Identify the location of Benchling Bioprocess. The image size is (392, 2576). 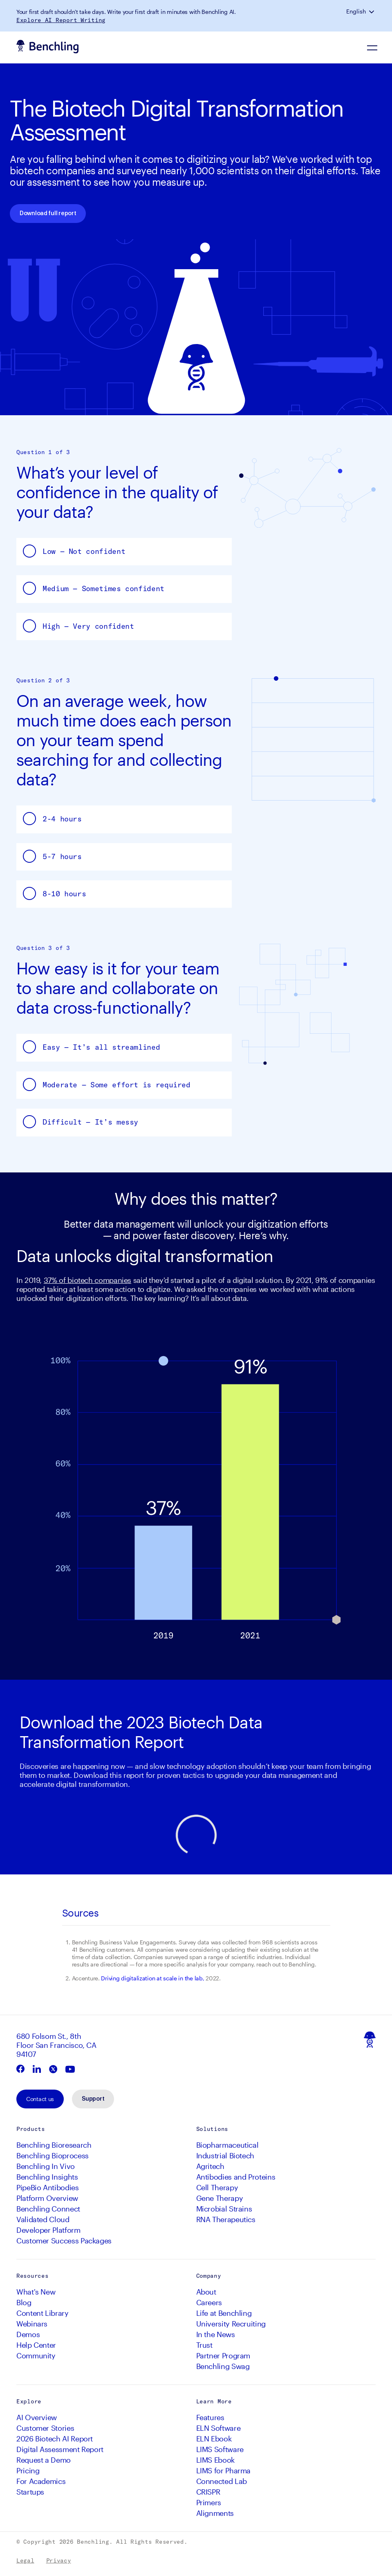
(52, 2155).